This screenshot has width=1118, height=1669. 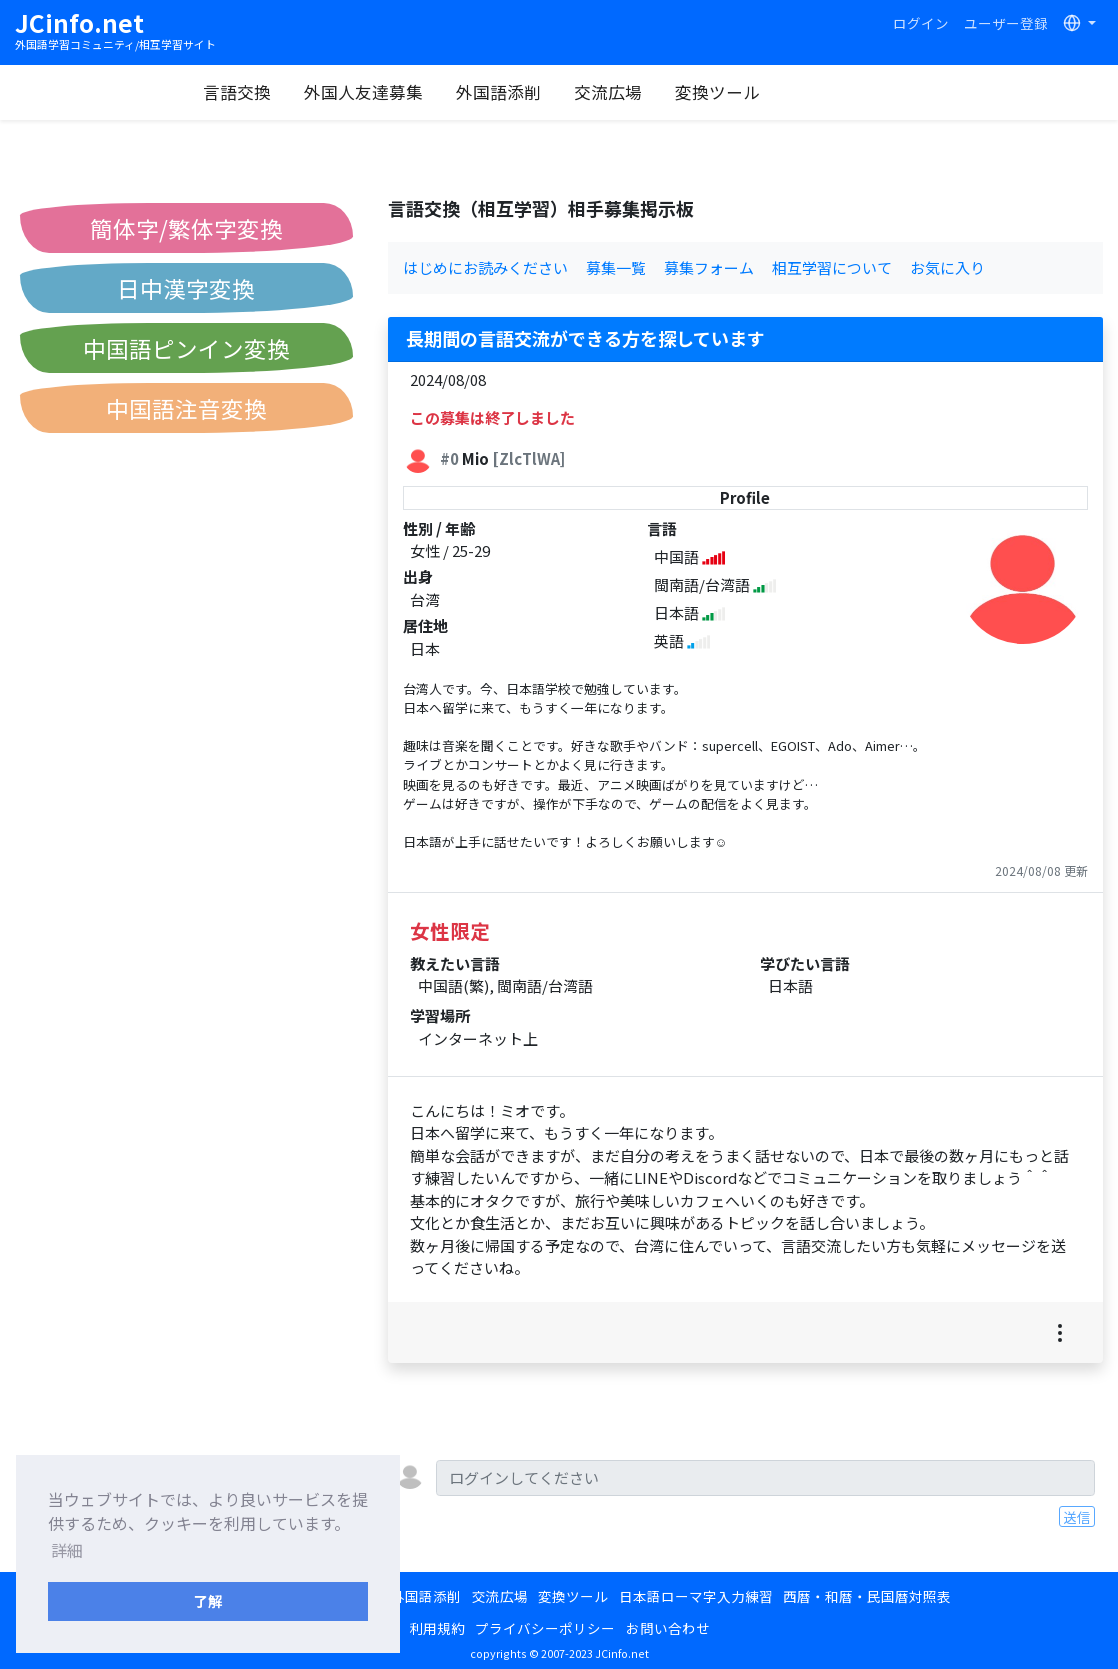 What do you see at coordinates (485, 267) in the screenshot?
I see `はじめにお読みください` at bounding box center [485, 267].